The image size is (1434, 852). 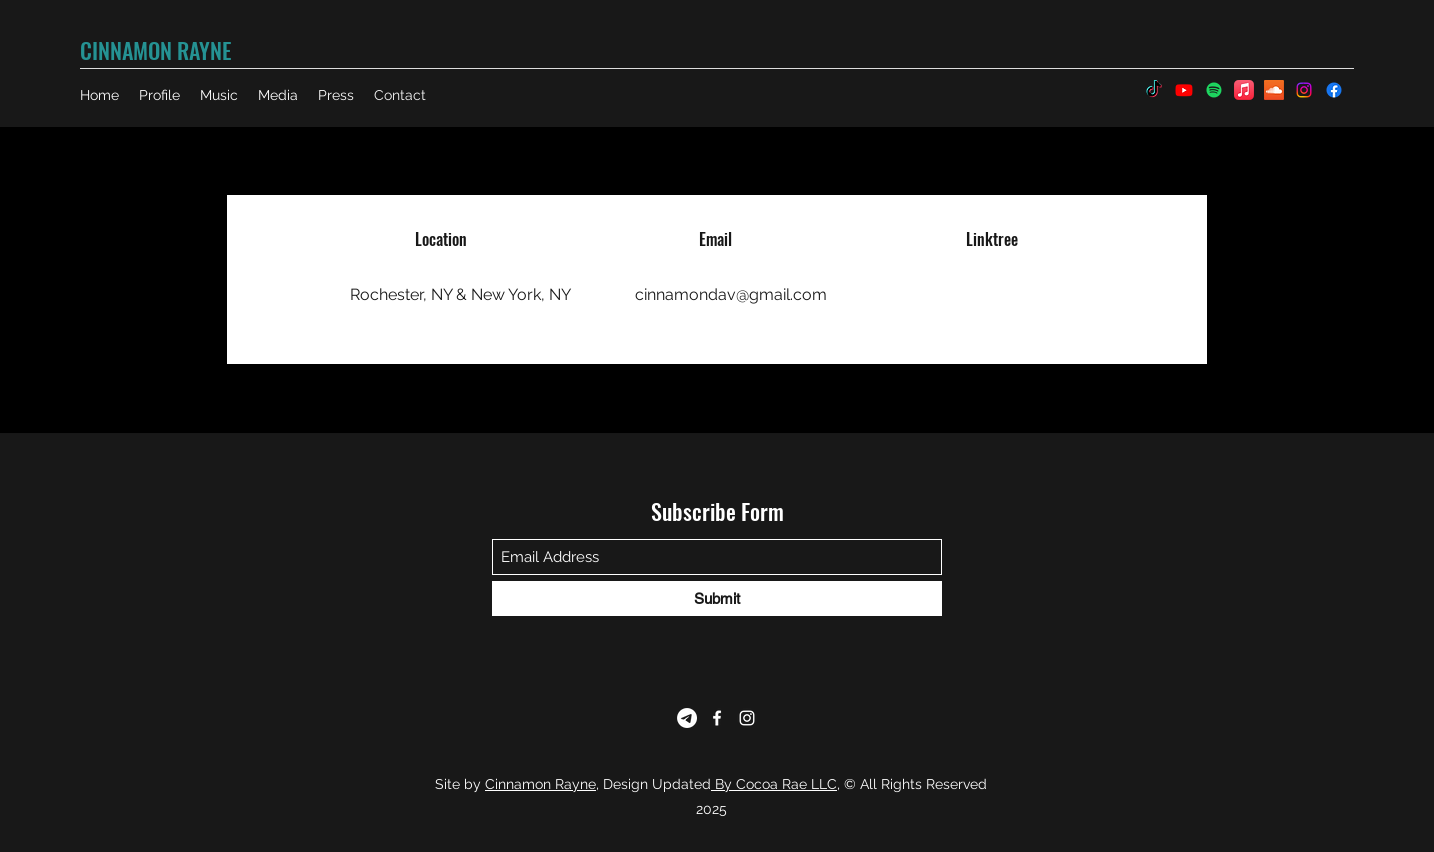 I want to click on [Telegram], so click(x=687, y=718).